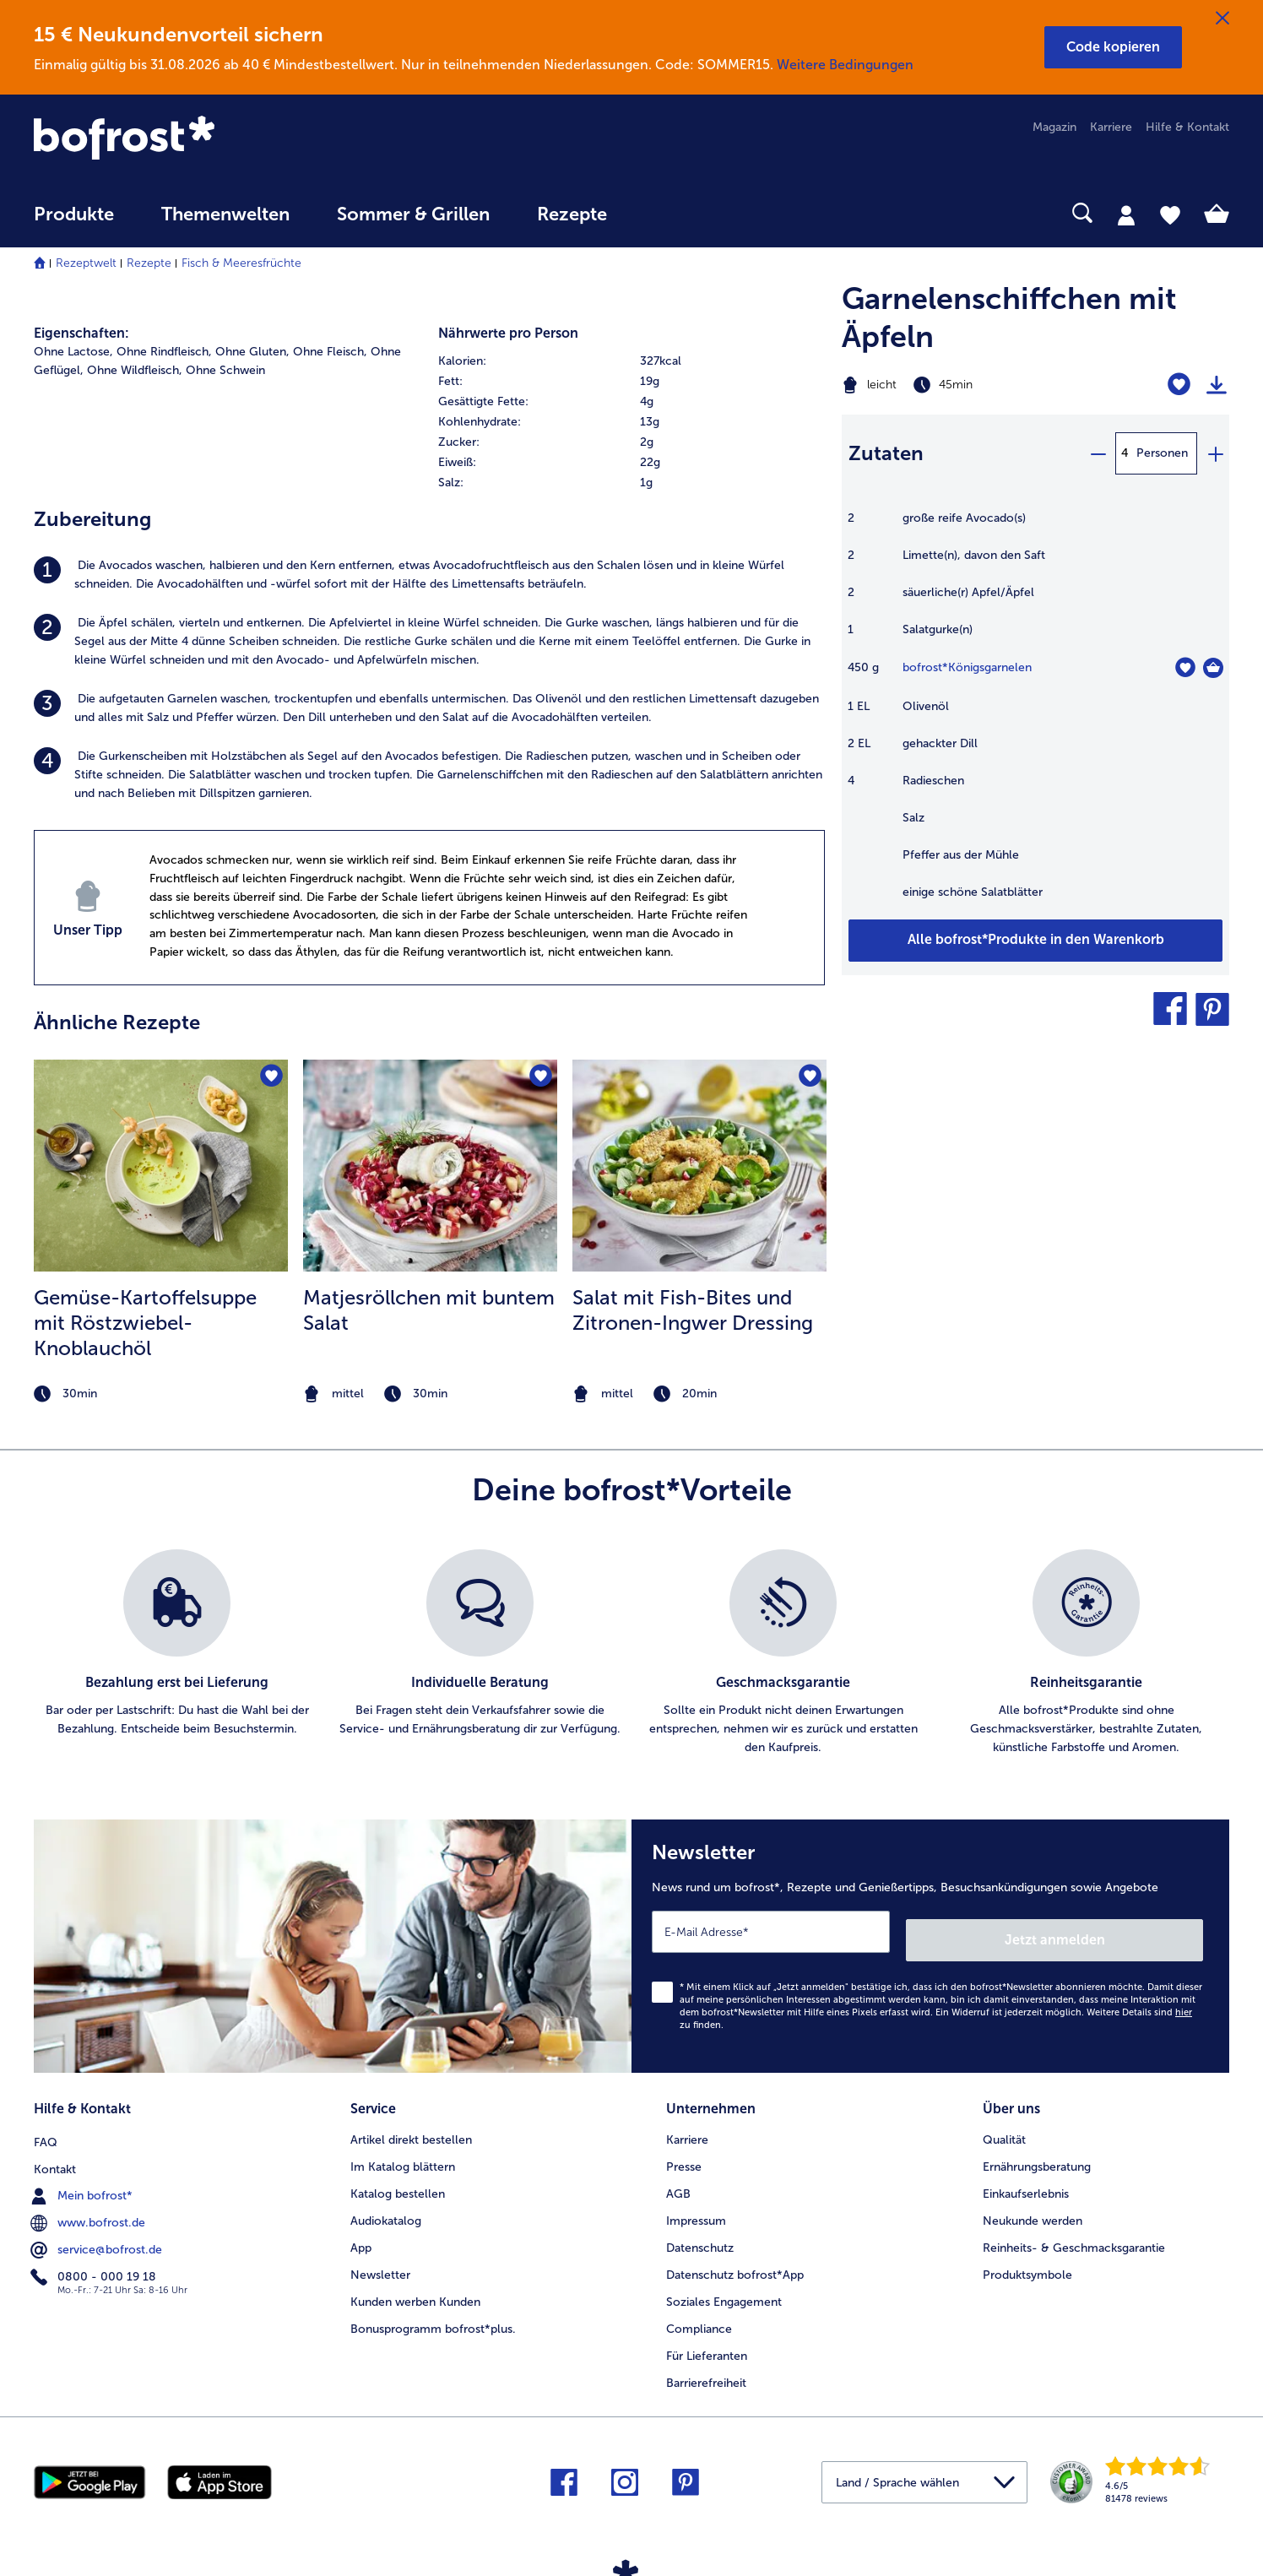 Image resolution: width=1263 pixels, height=2576 pixels. What do you see at coordinates (1216, 385) in the screenshot?
I see `[Rezept drucken]` at bounding box center [1216, 385].